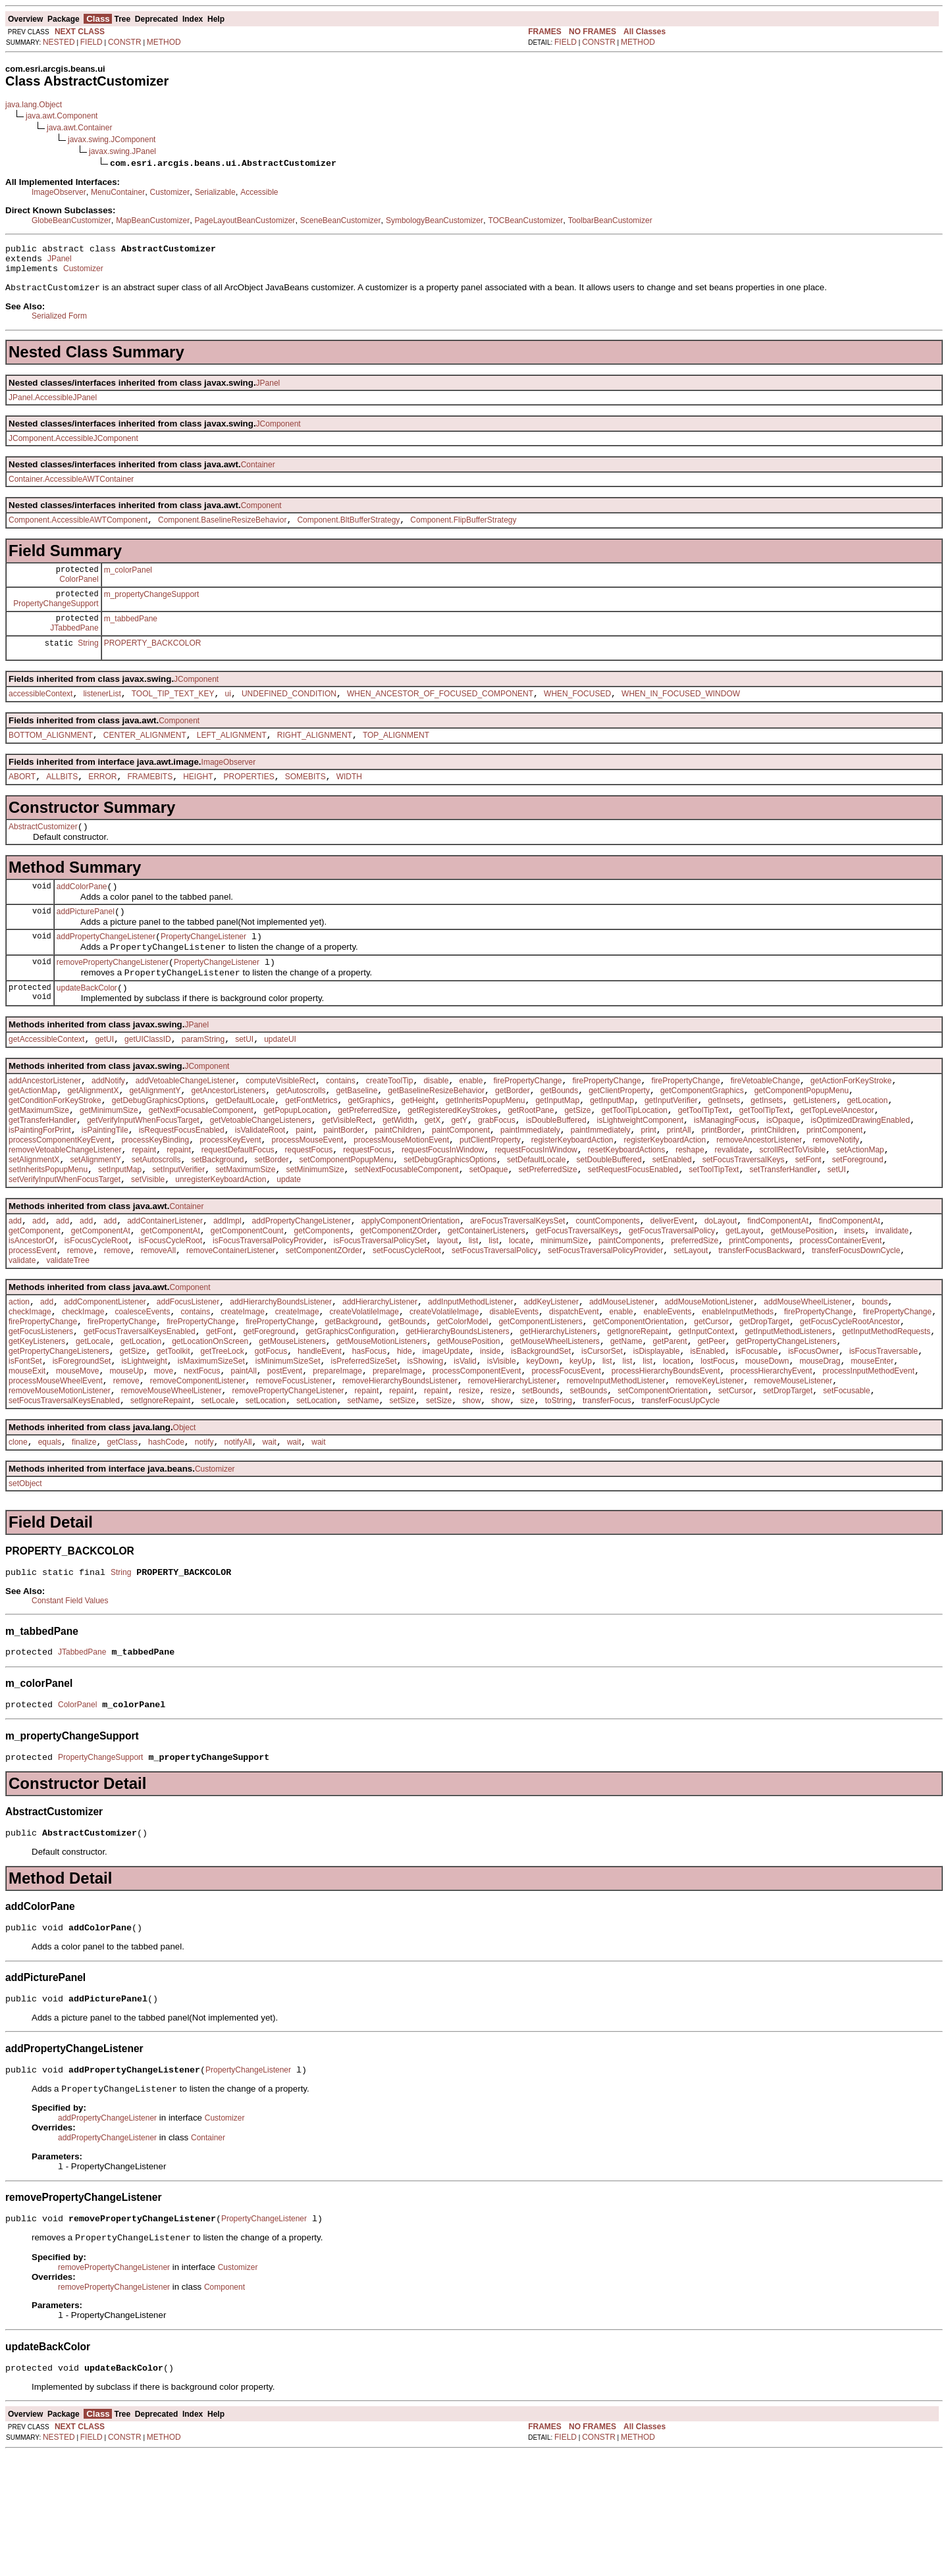  Describe the element at coordinates (357, 1136) in the screenshot. I see `getBaseline` at that location.